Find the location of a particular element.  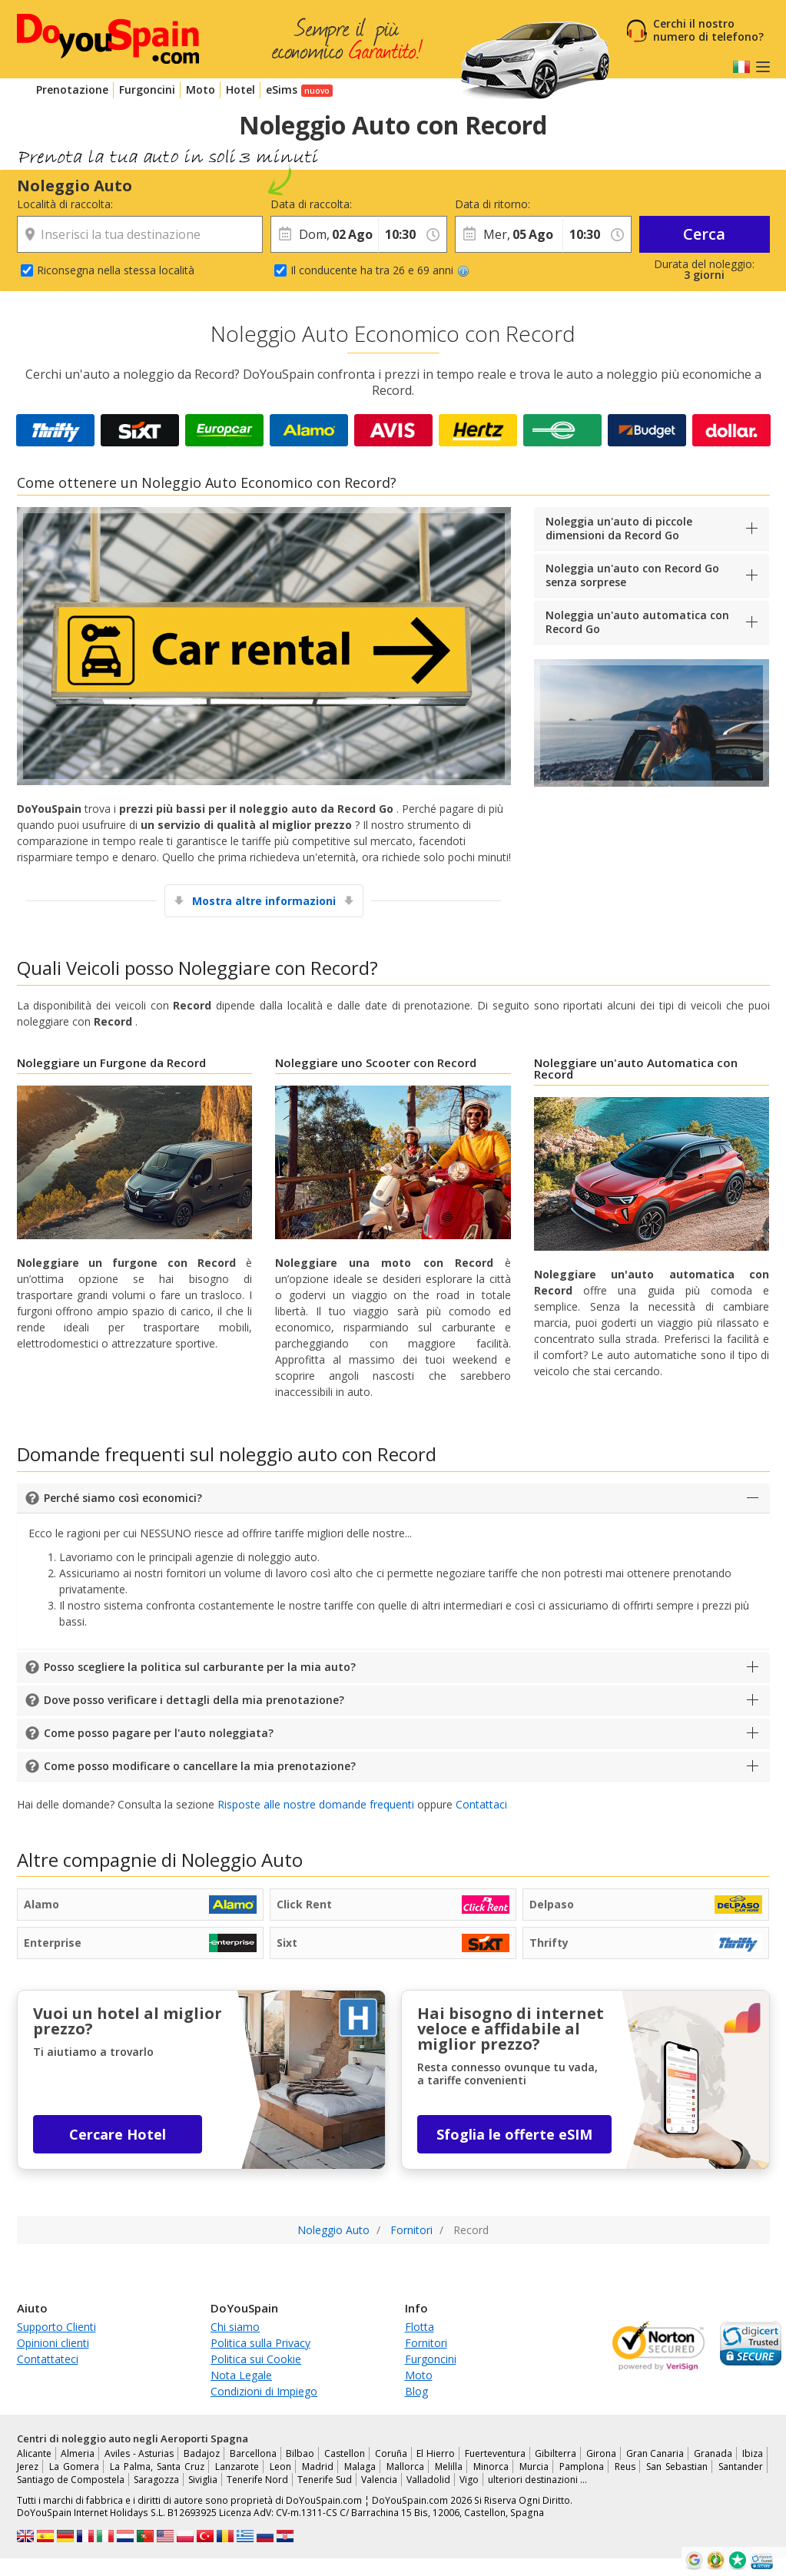

La Gomera is located at coordinates (74, 2466).